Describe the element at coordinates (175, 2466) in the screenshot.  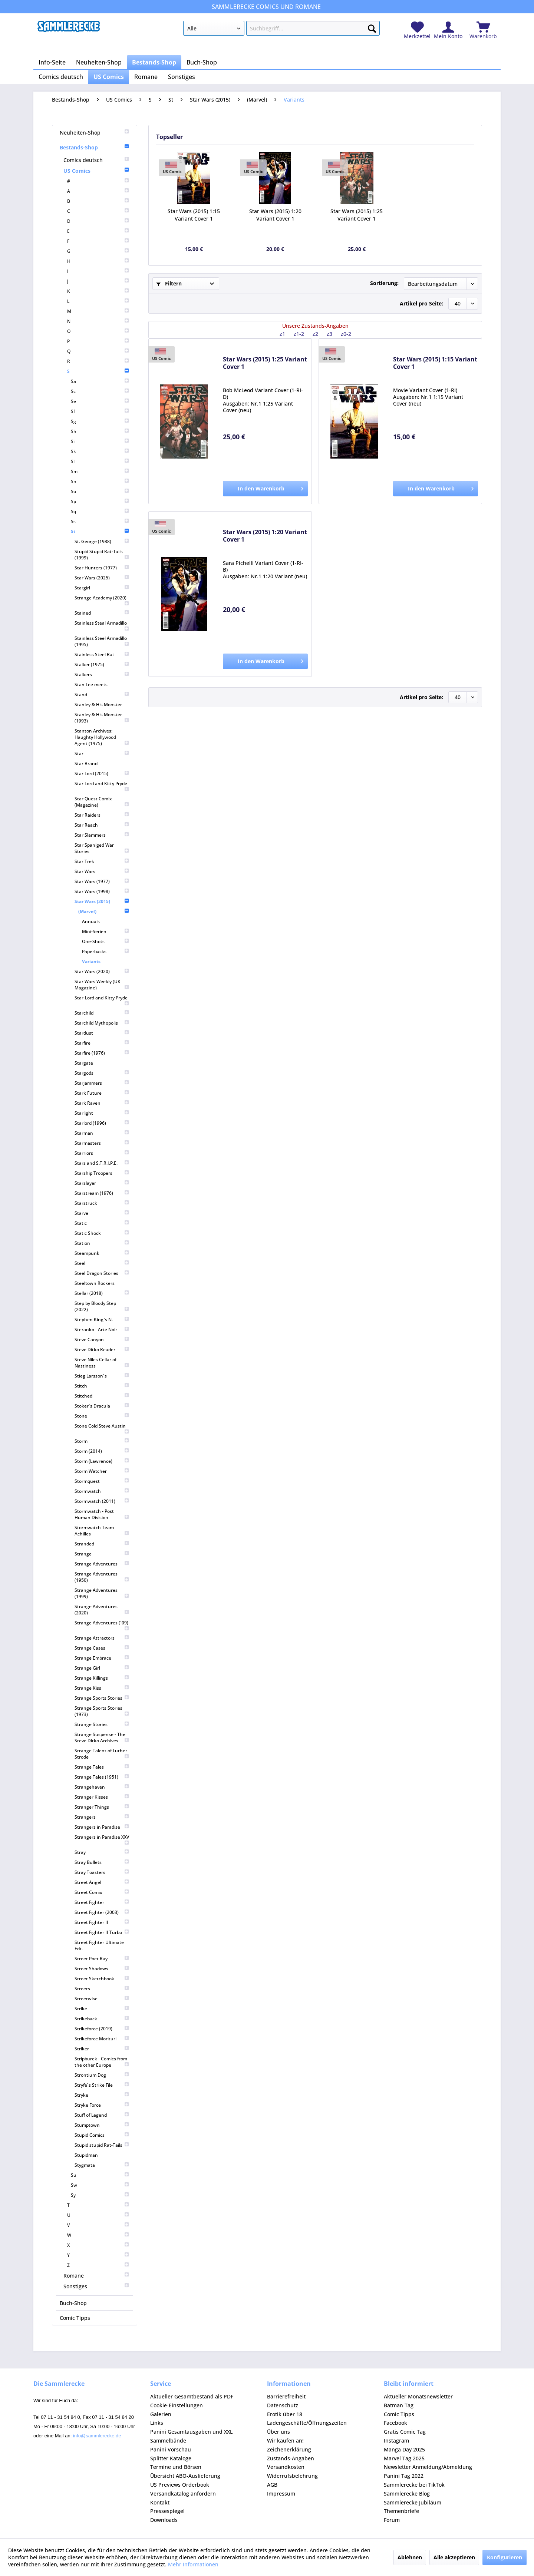
I see `Termine und Börsen` at that location.